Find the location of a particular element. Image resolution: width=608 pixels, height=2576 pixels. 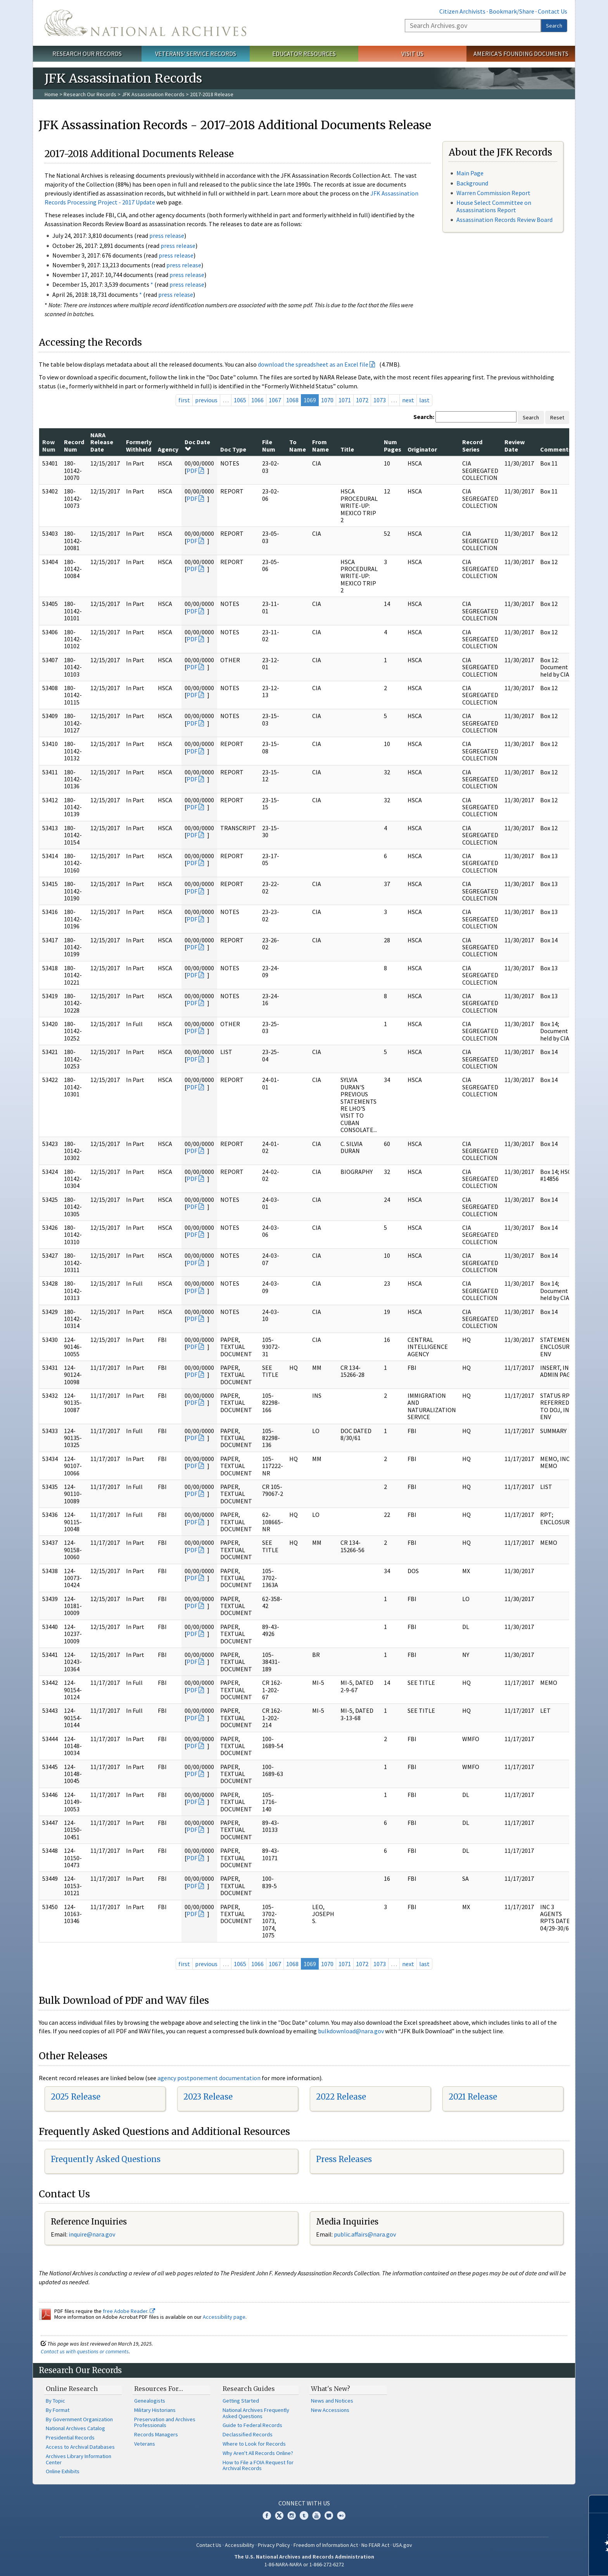

download the spreadsheet as an Excel file is located at coordinates (313, 364).